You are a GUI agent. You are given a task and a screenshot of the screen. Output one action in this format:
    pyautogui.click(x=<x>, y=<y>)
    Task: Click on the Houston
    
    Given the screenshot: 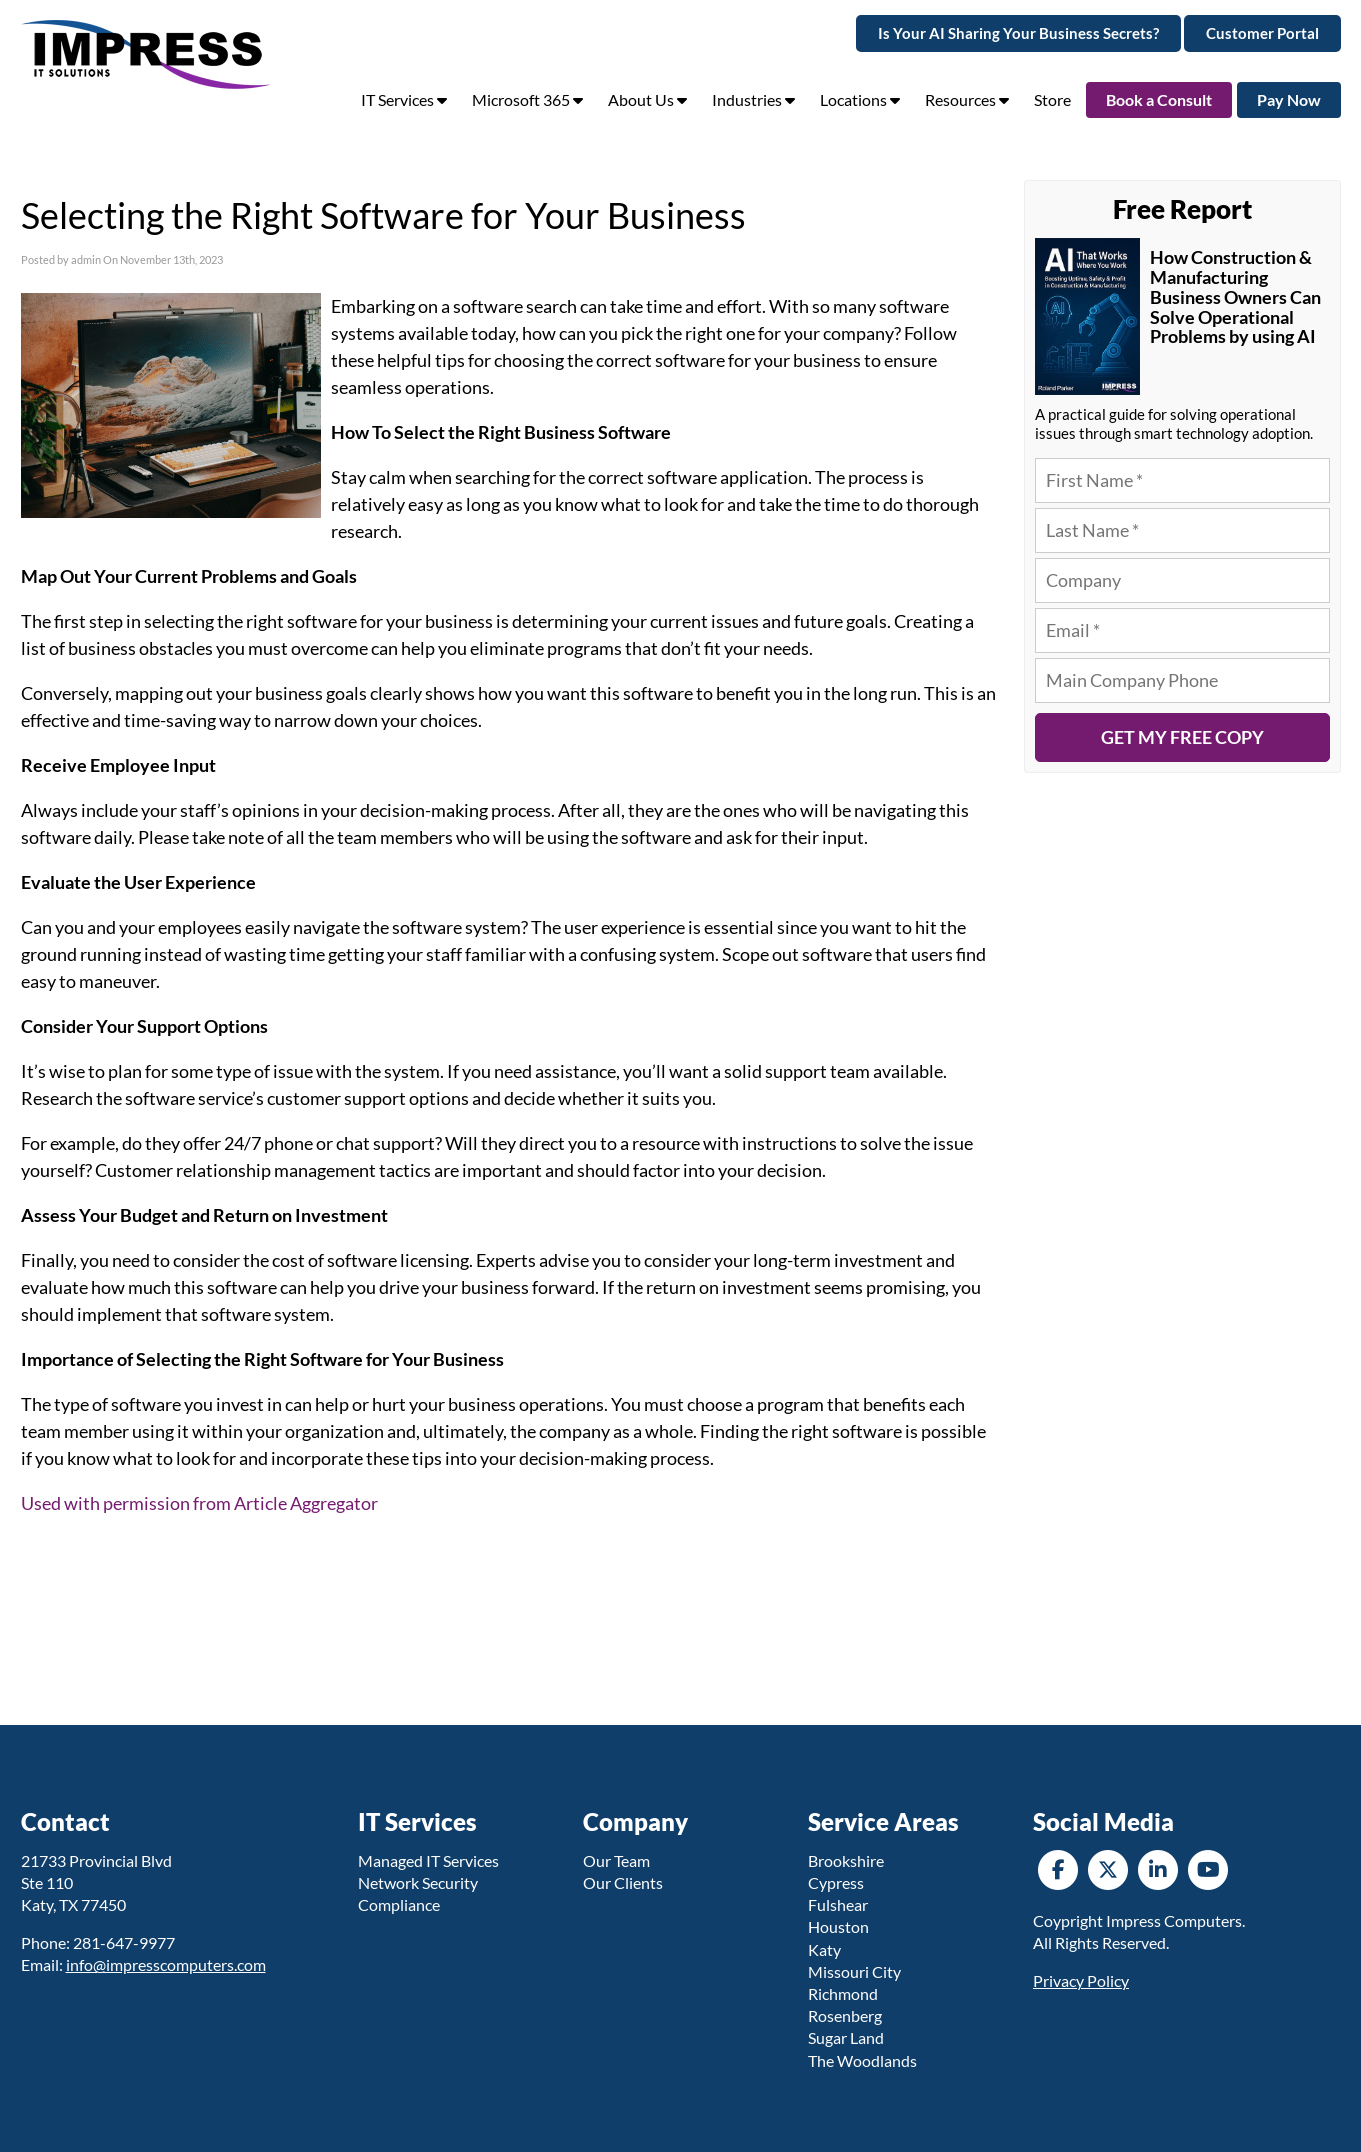 What is the action you would take?
    pyautogui.click(x=838, y=1926)
    